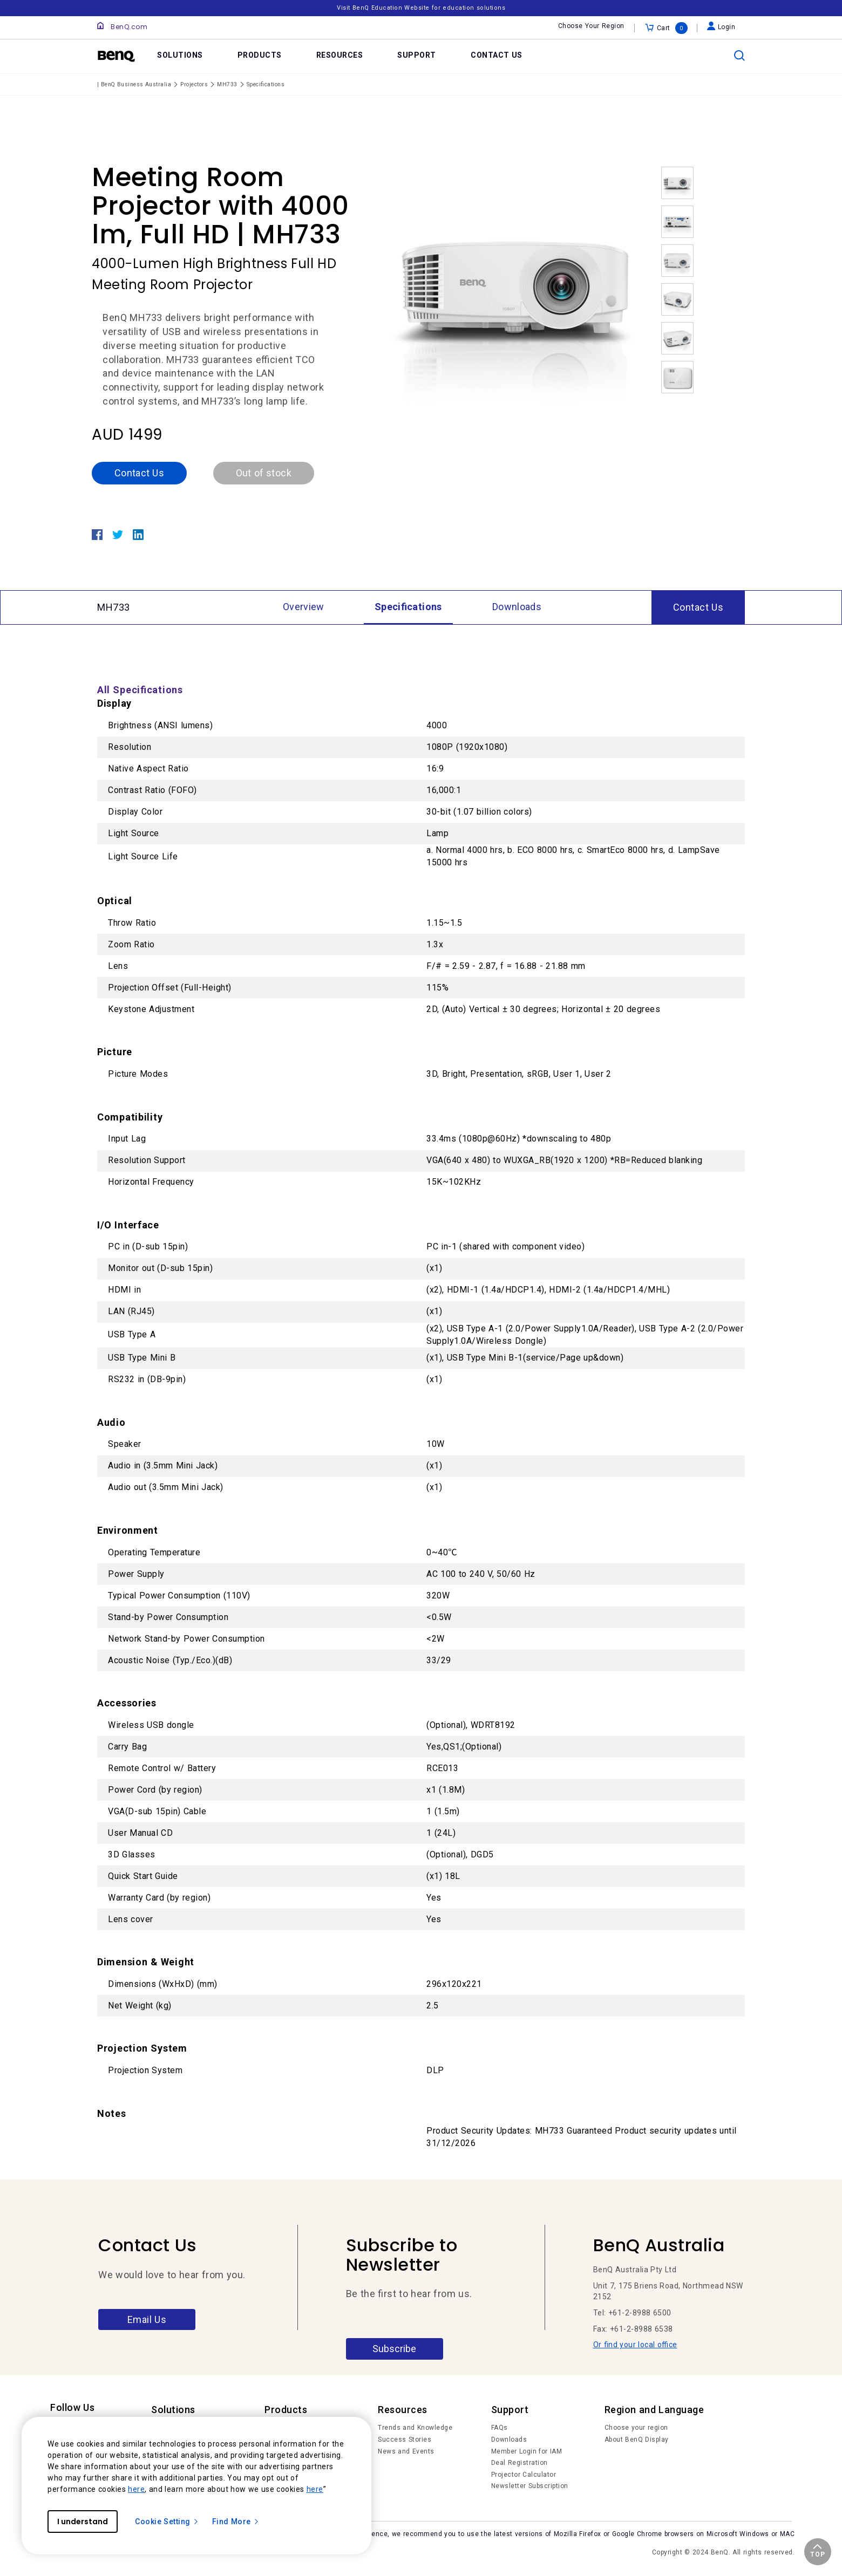 The width and height of the screenshot is (842, 2576). Describe the element at coordinates (529, 2486) in the screenshot. I see `Newsletter Subscription` at that location.